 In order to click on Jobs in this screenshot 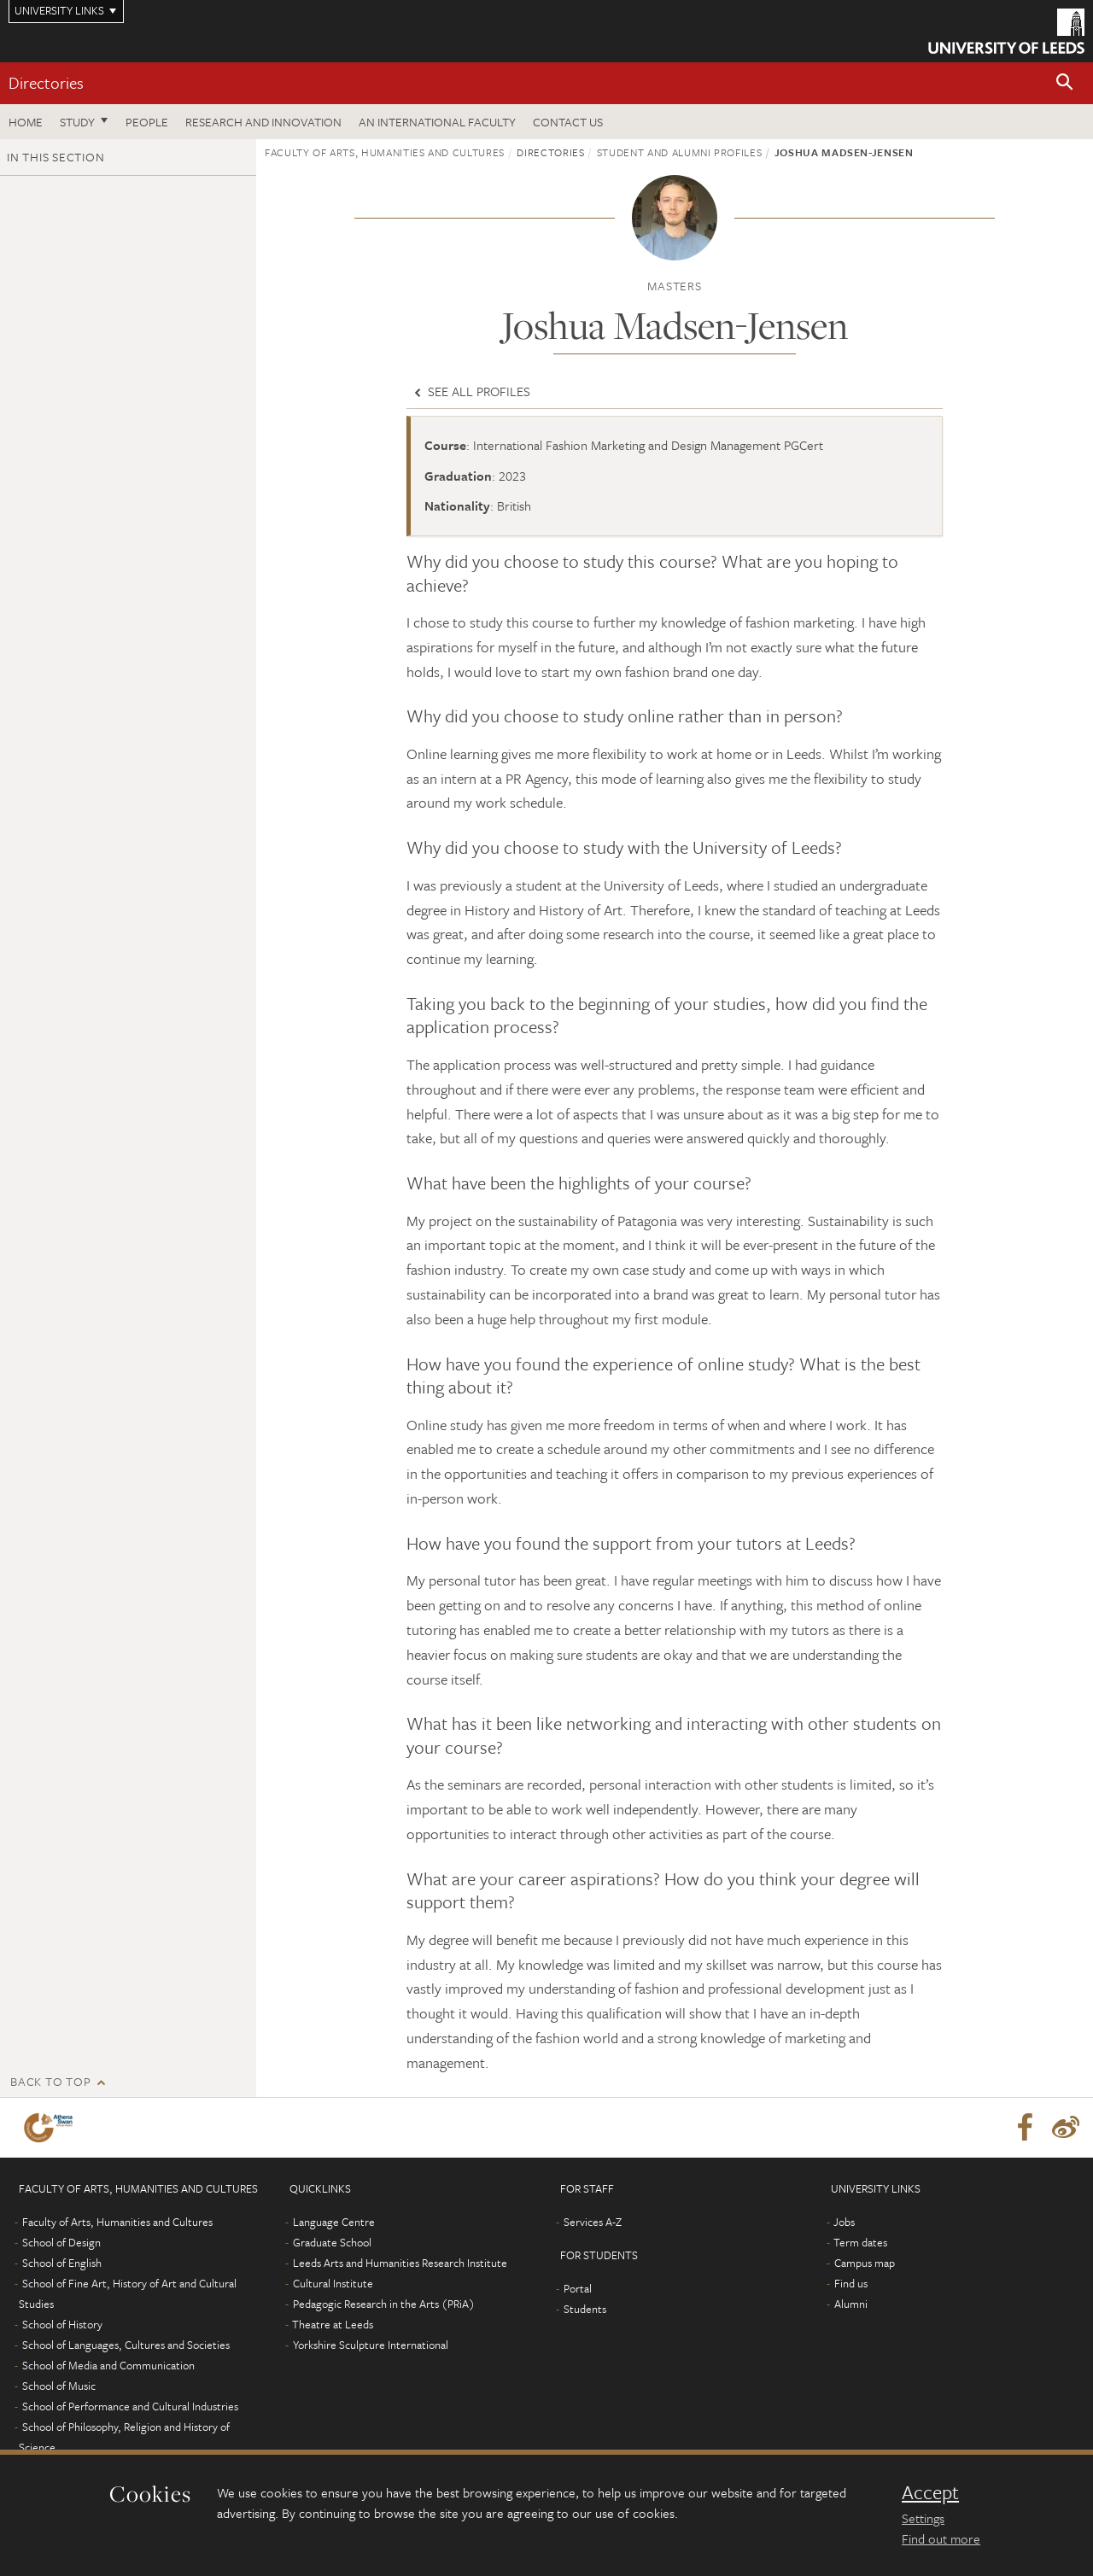, I will do `click(844, 2221)`.